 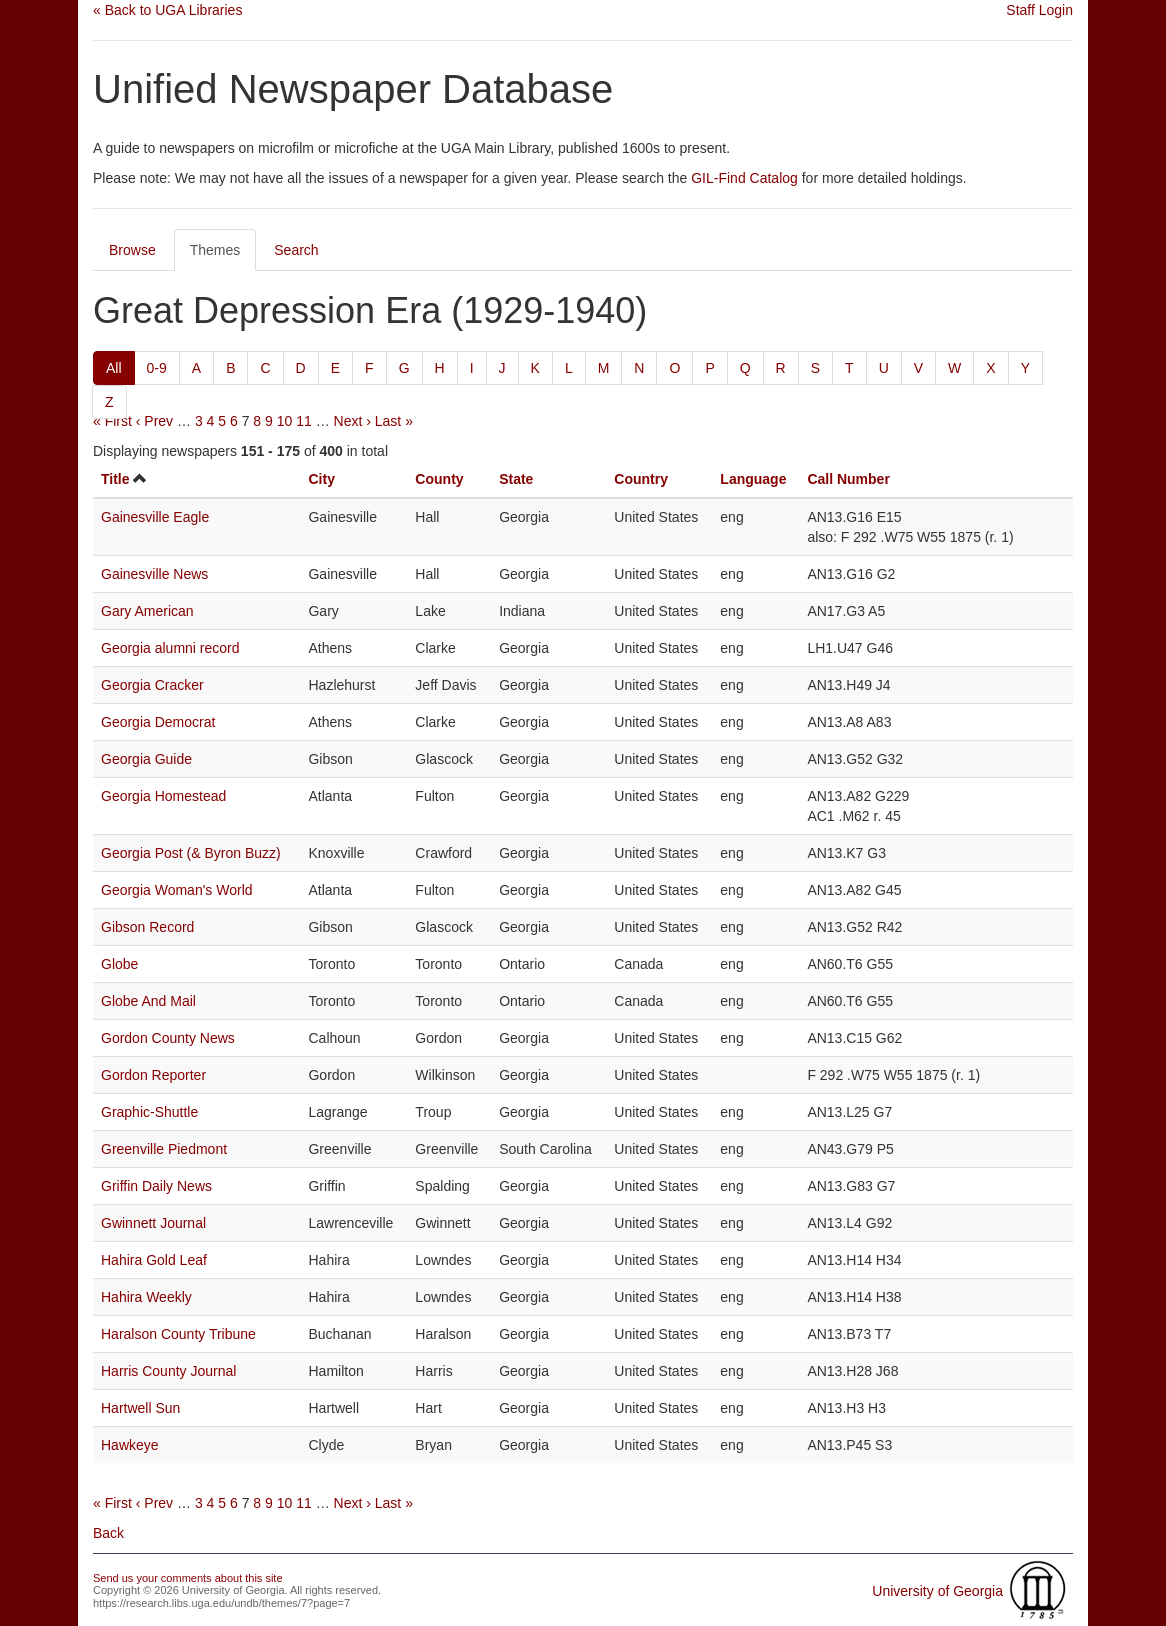 I want to click on 0-9, so click(x=157, y=368).